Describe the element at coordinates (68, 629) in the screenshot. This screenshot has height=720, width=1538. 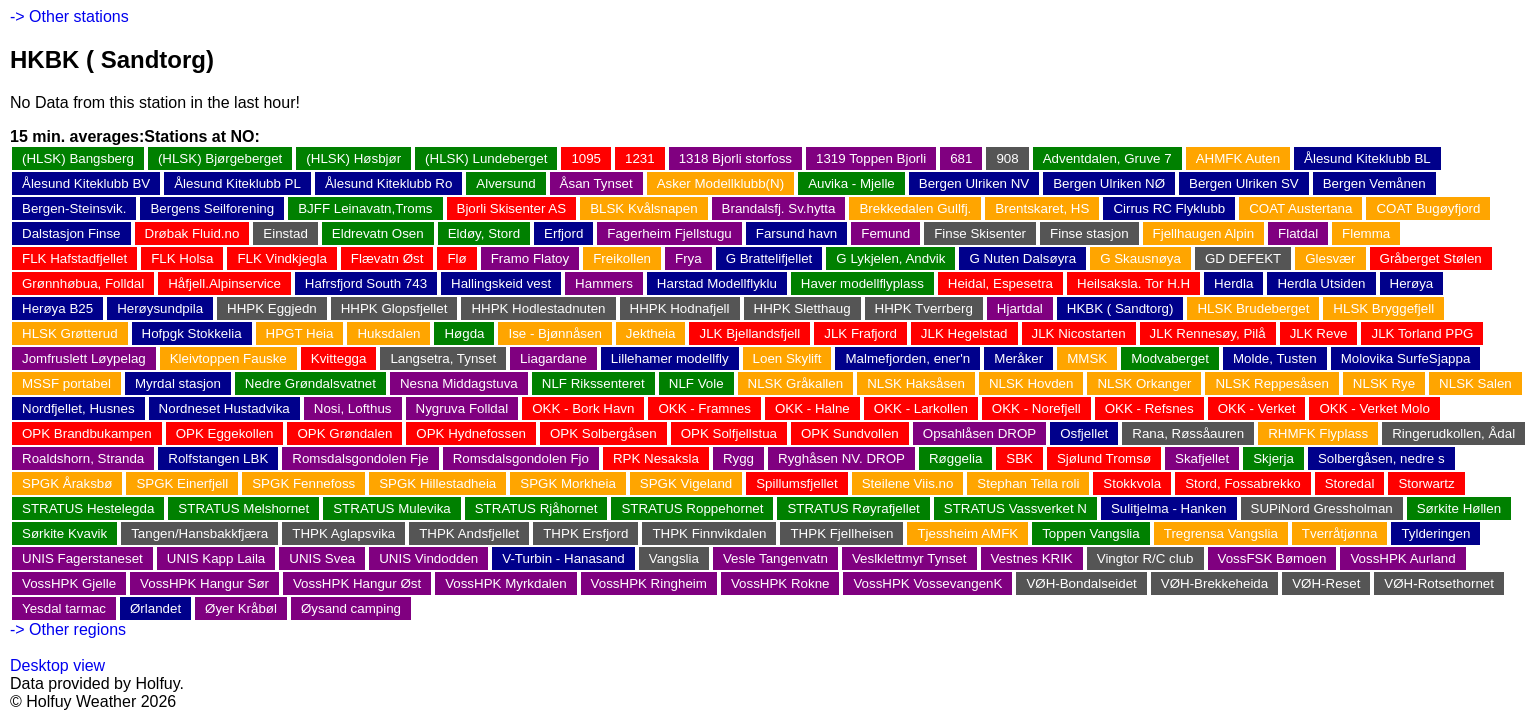
I see `-> Other regions` at that location.